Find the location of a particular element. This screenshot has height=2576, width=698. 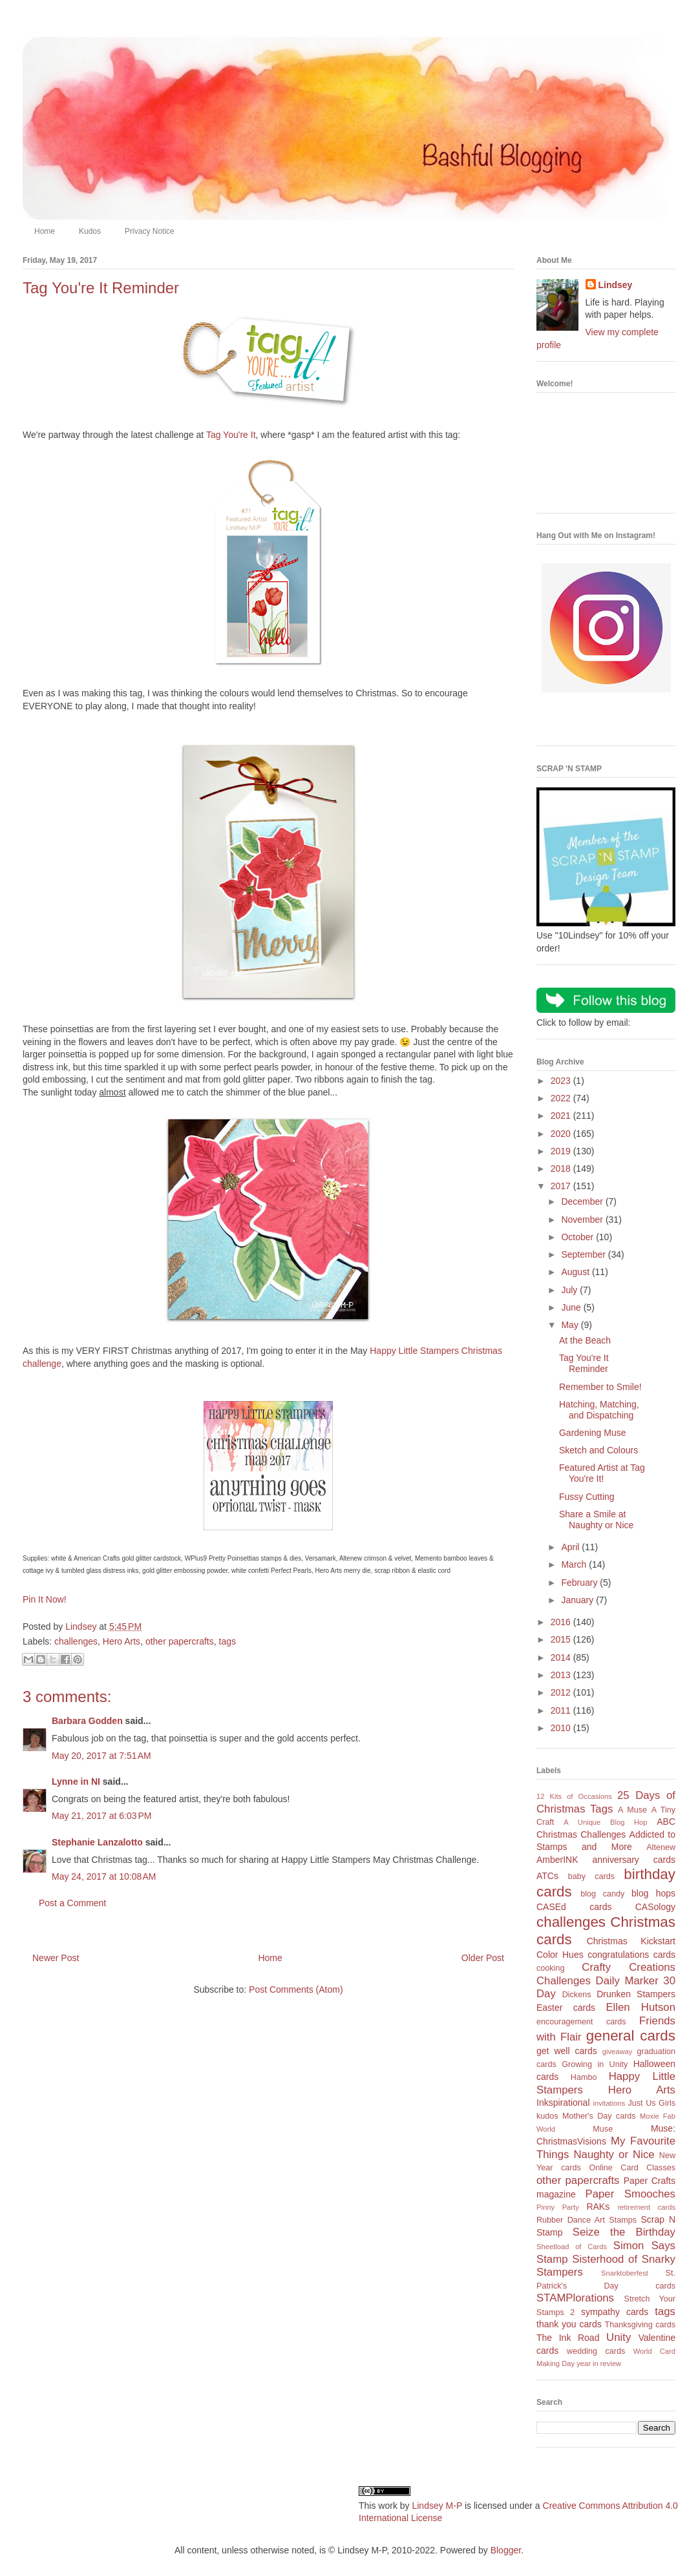

Dickens is located at coordinates (576, 1994).